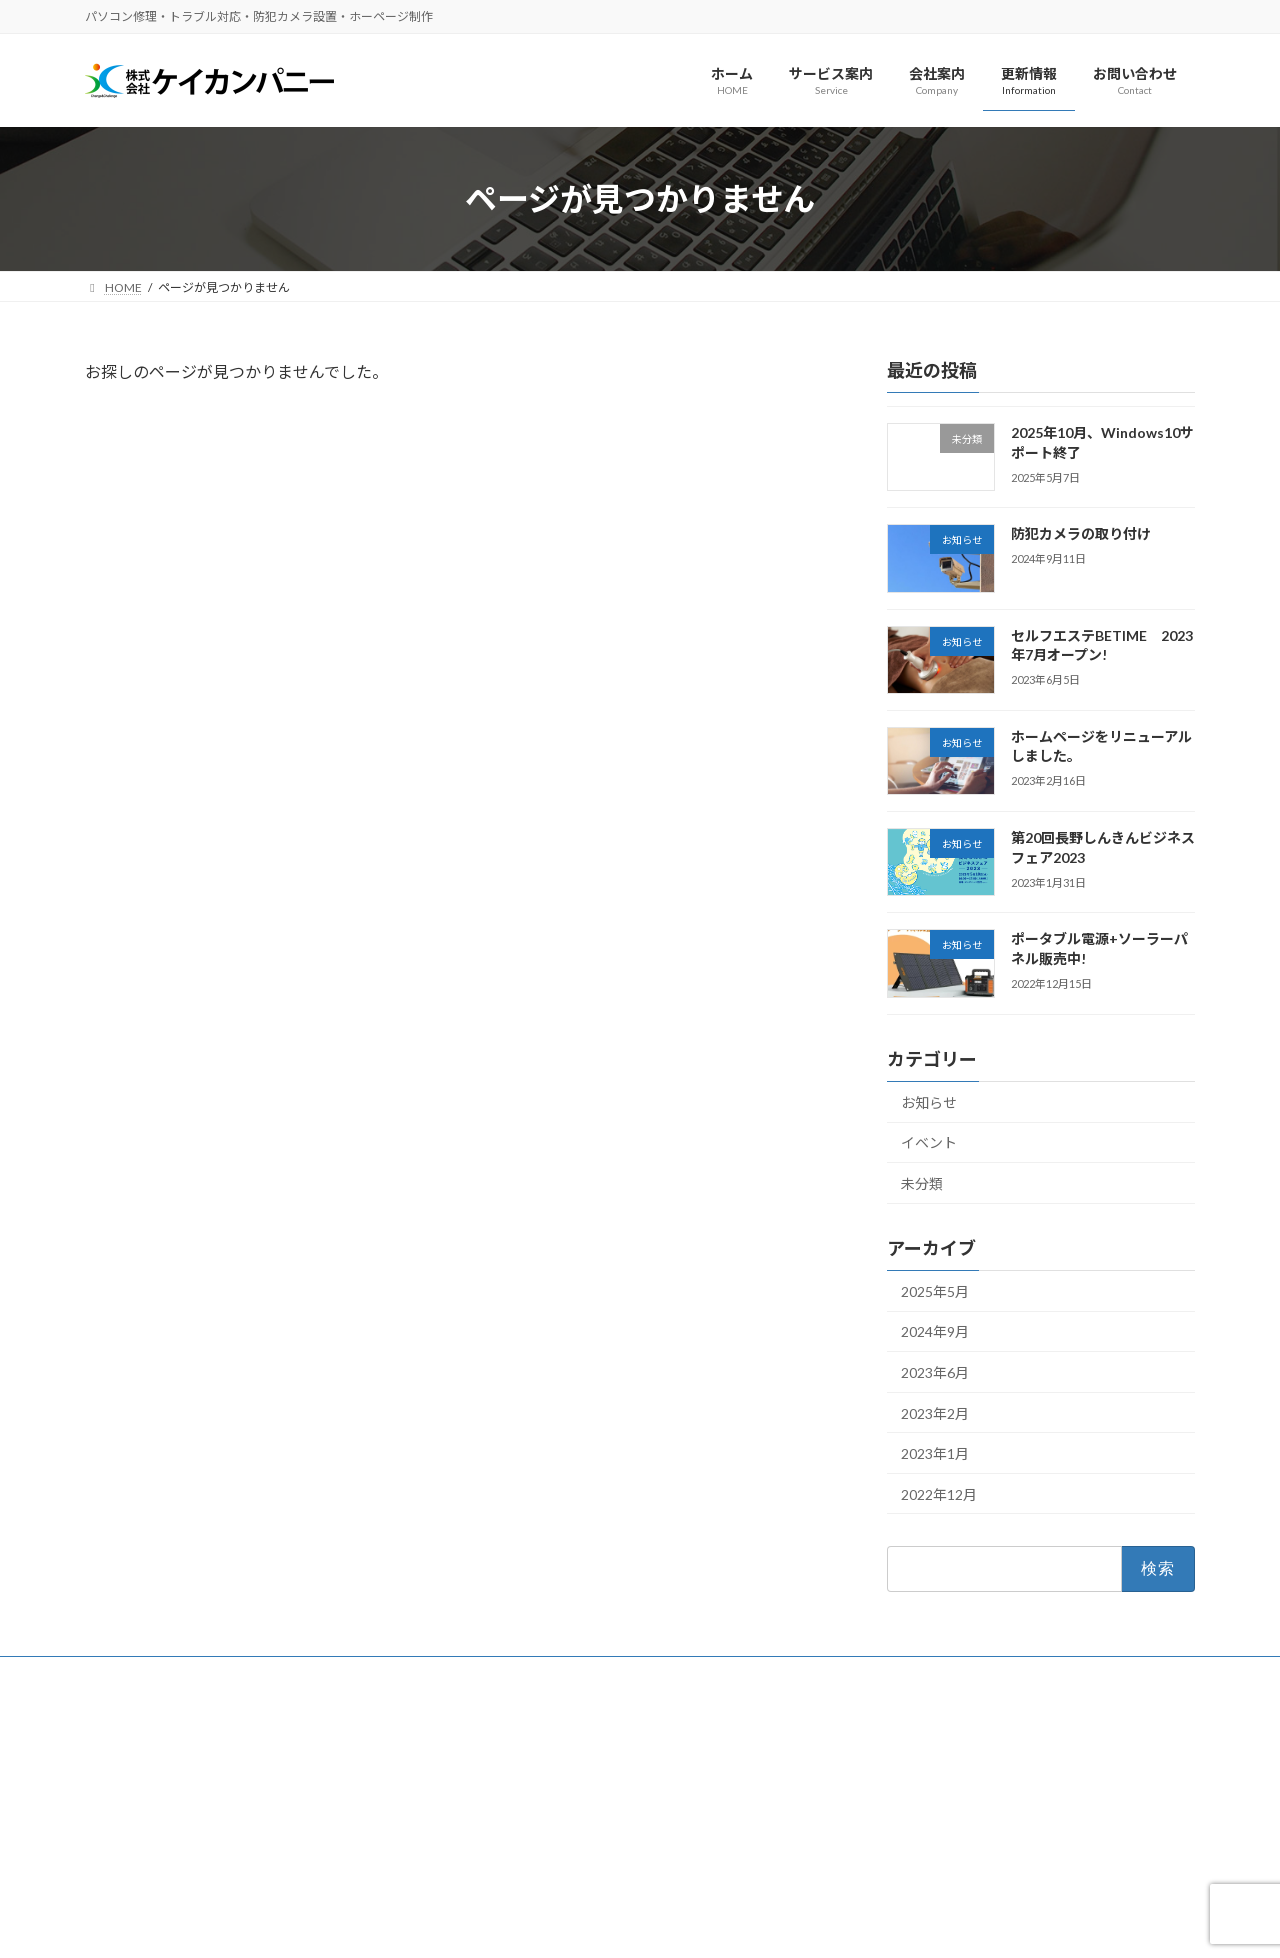 Image resolution: width=1280 pixels, height=1958 pixels. Describe the element at coordinates (922, 1183) in the screenshot. I see `未分類` at that location.